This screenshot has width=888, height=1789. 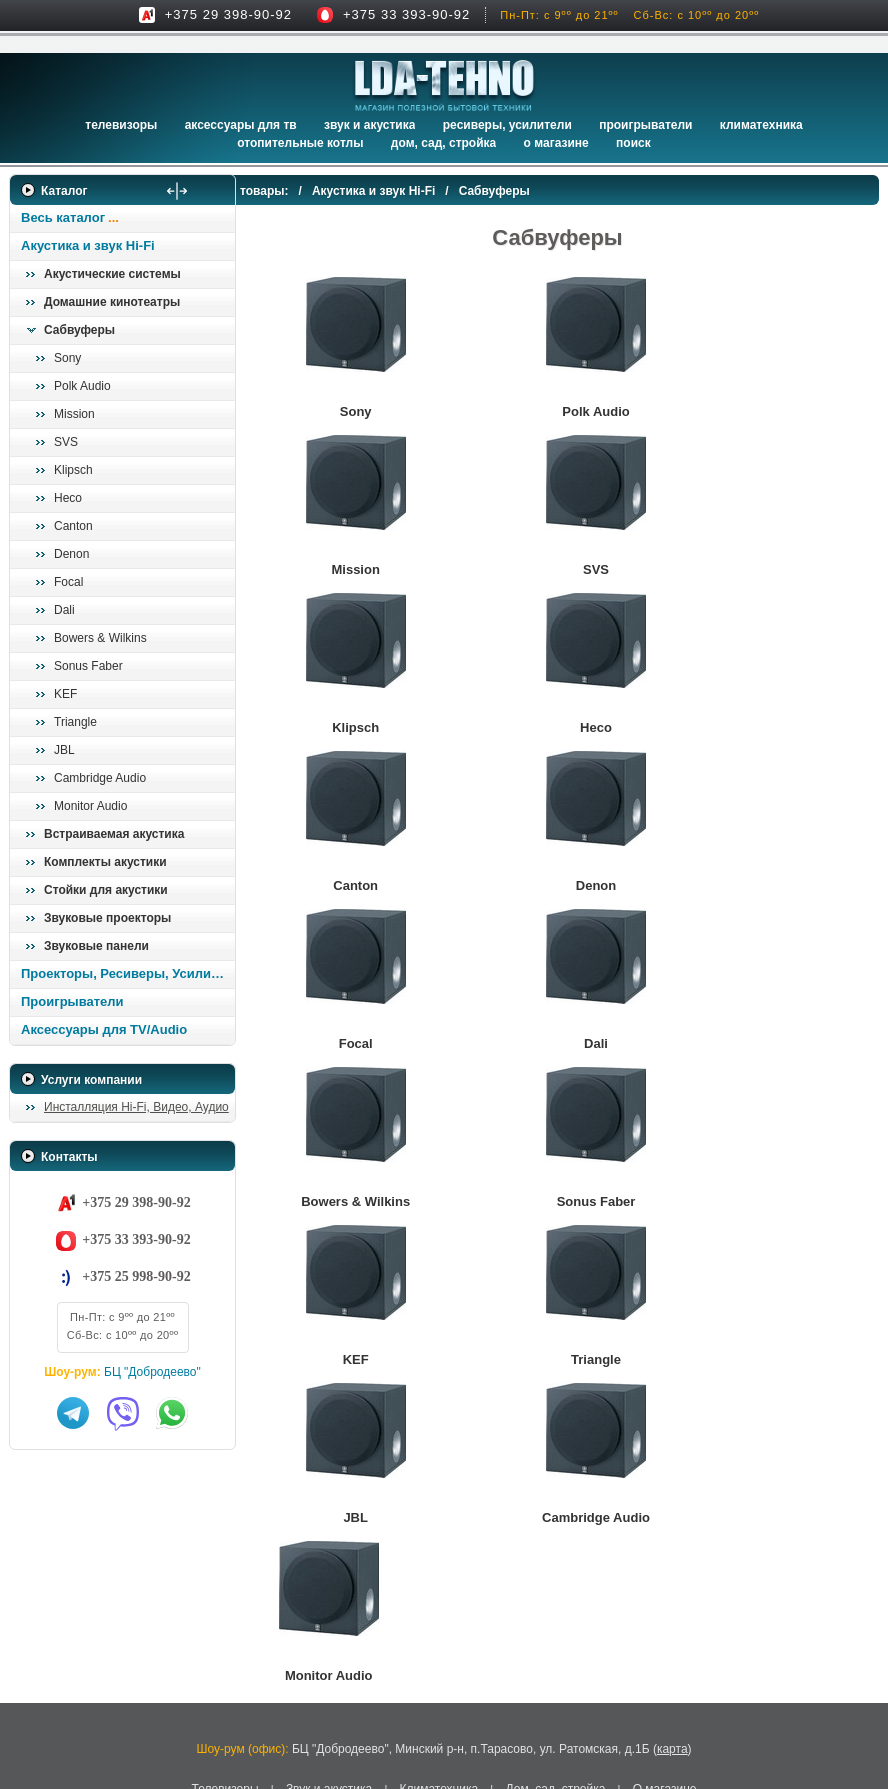 I want to click on SVS, so click(x=66, y=442).